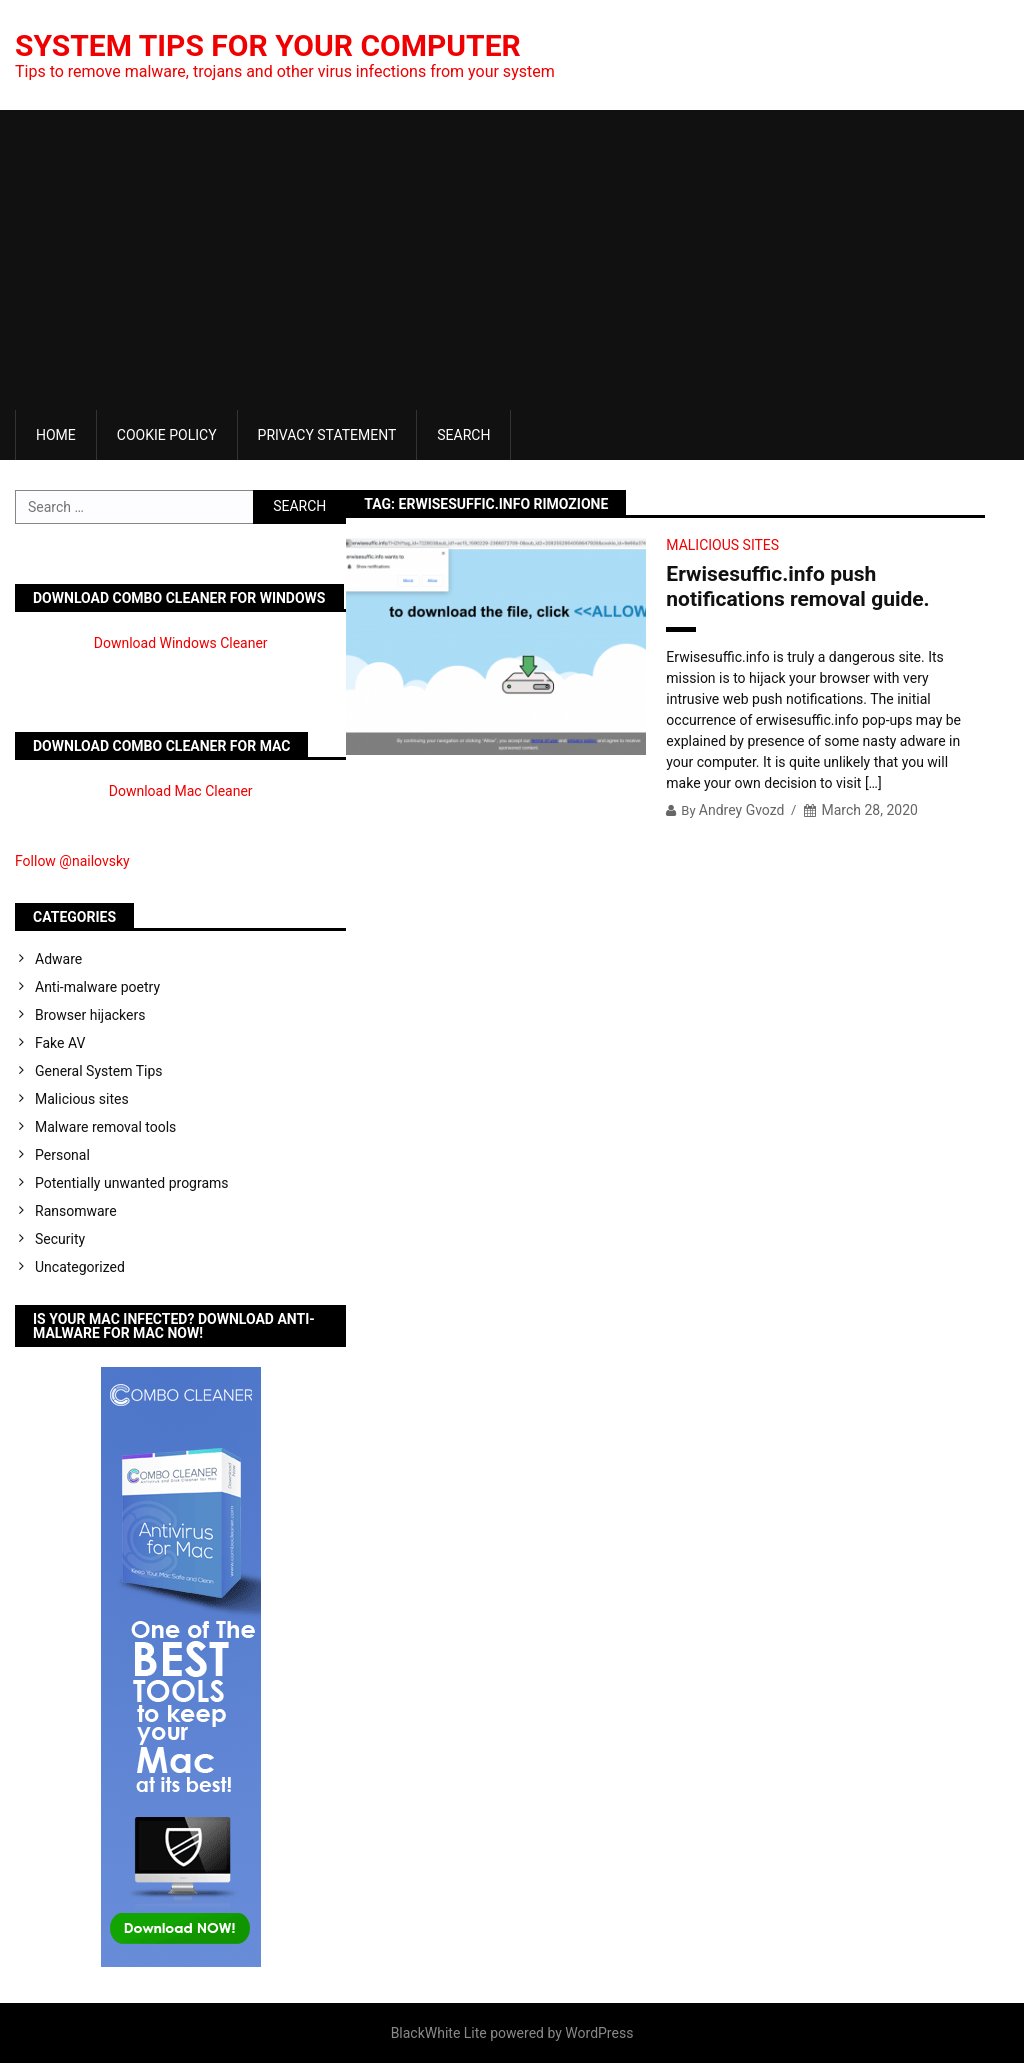  What do you see at coordinates (327, 435) in the screenshot?
I see `Privacy Statement` at bounding box center [327, 435].